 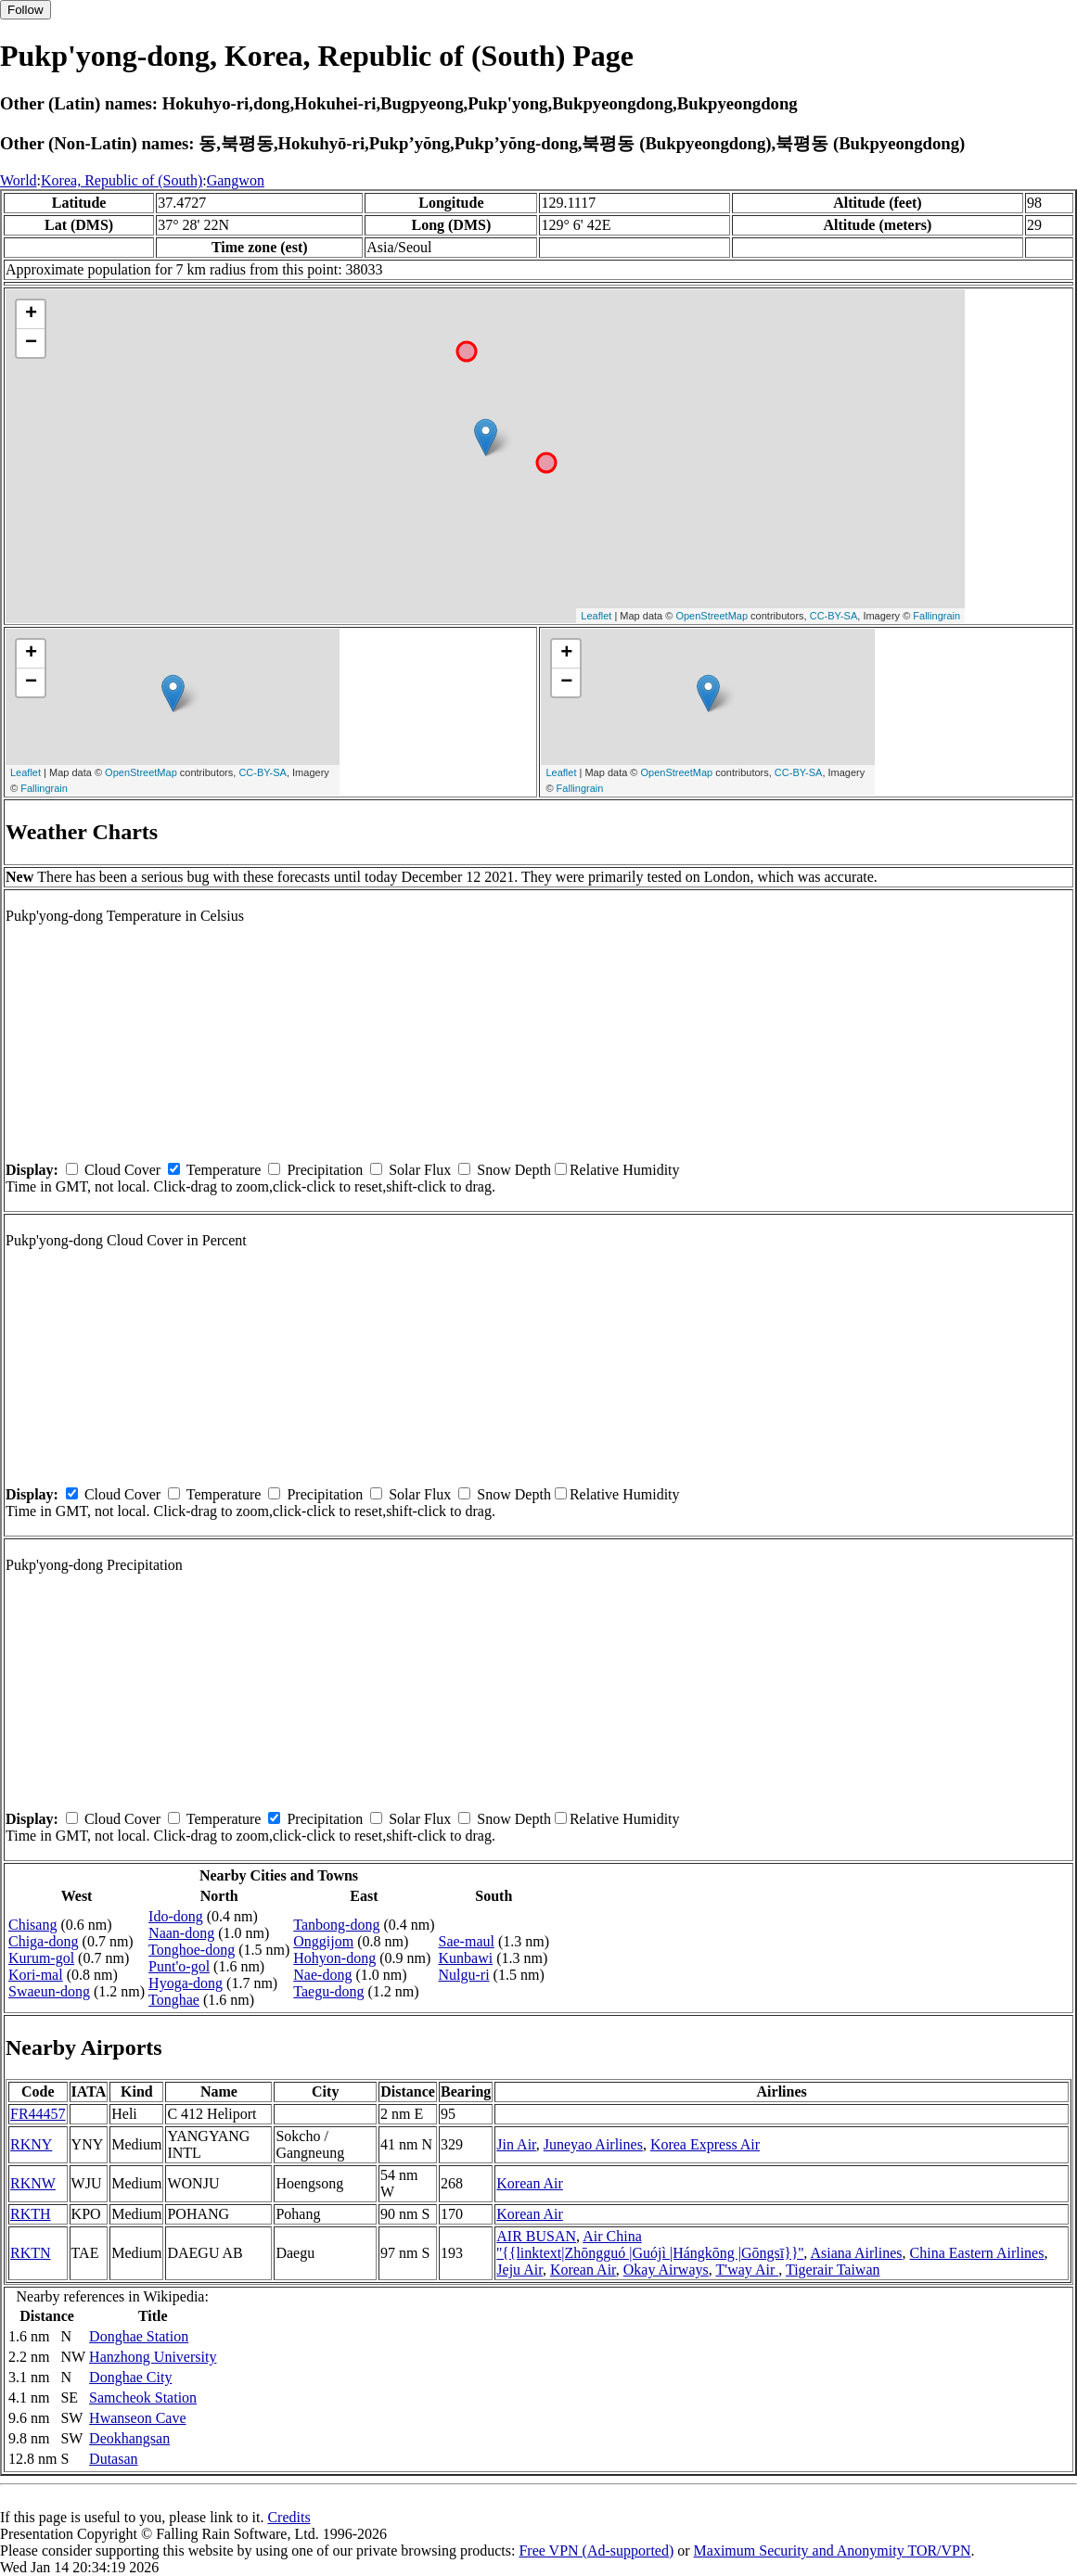 What do you see at coordinates (30, 2253) in the screenshot?
I see `RKTN` at bounding box center [30, 2253].